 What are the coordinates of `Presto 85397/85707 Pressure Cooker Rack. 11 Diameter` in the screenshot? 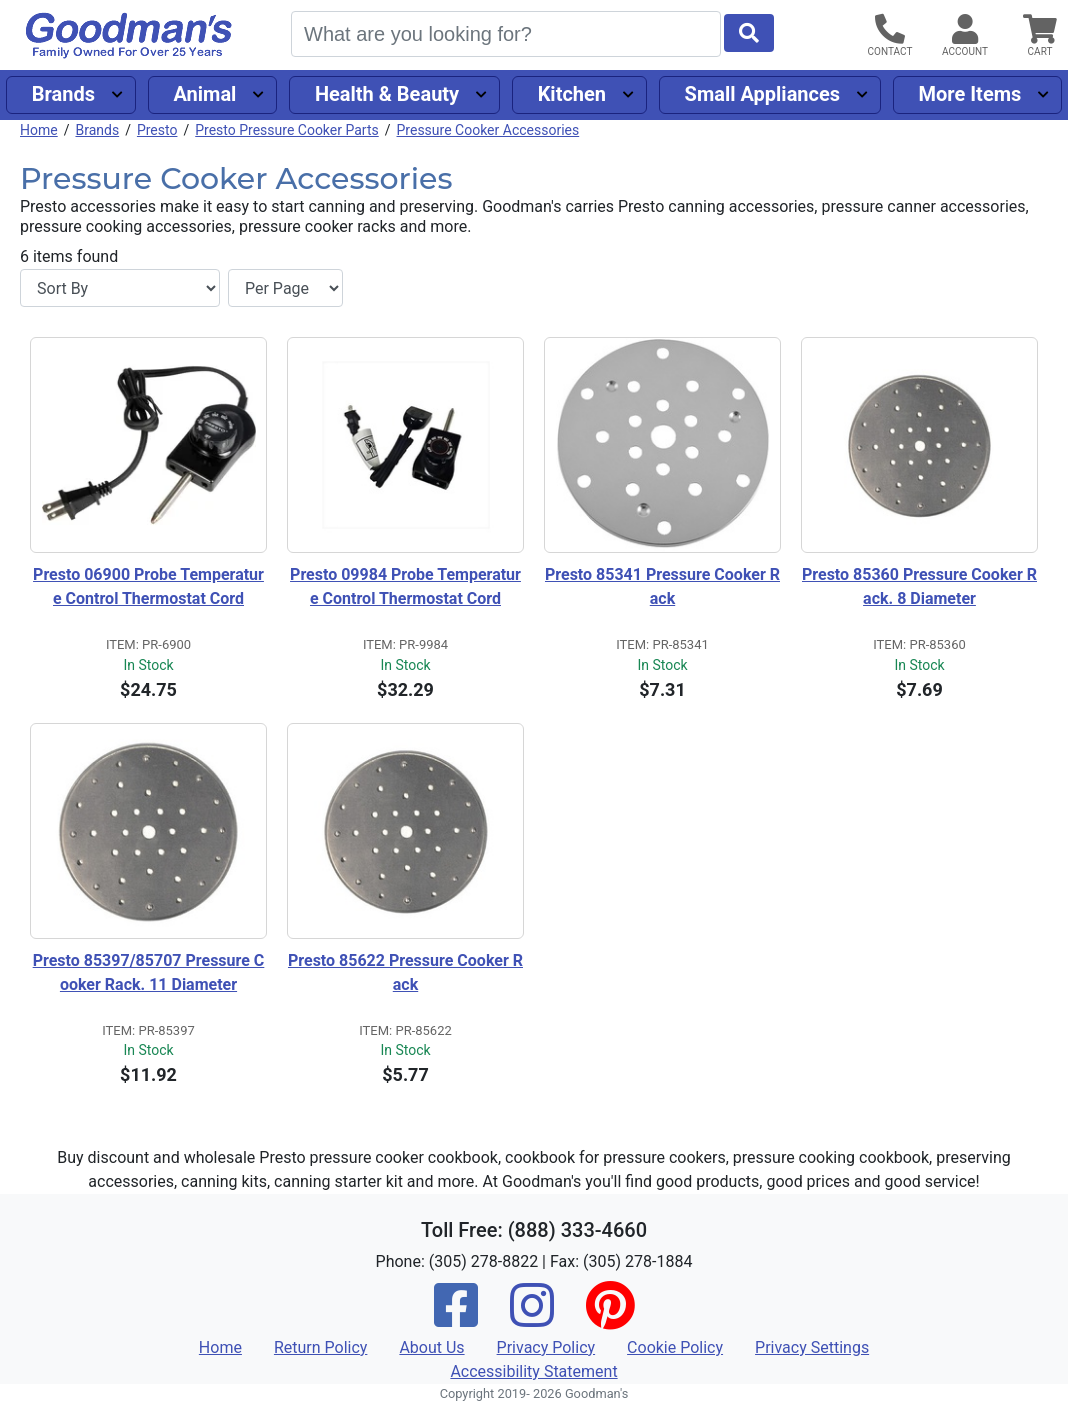 It's located at (149, 972).